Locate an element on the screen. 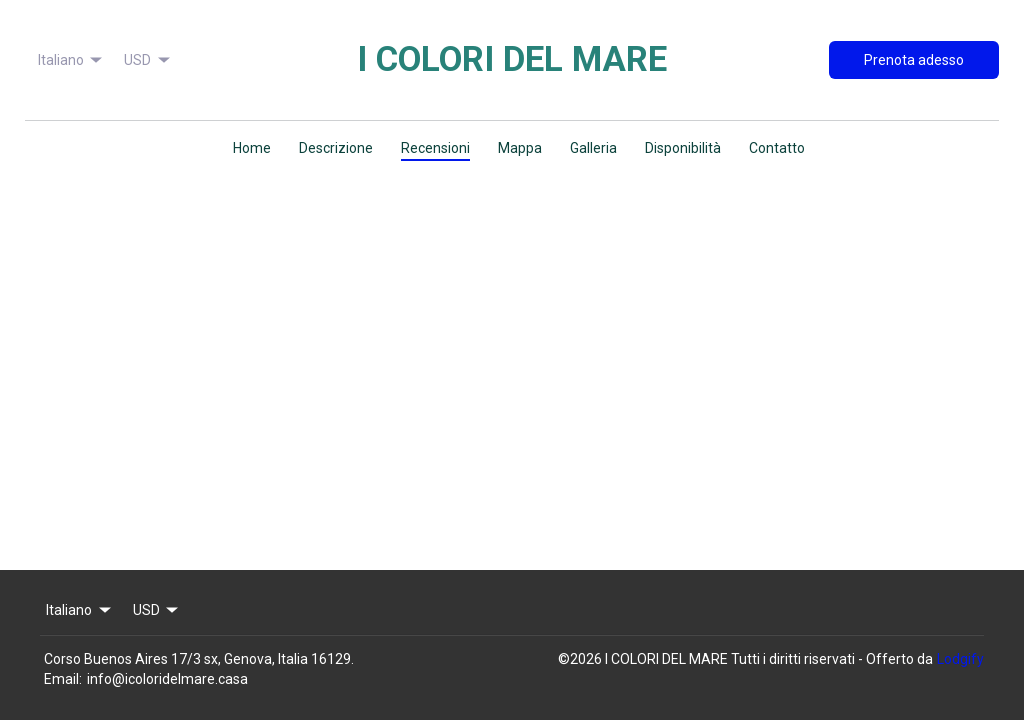 This screenshot has height=720, width=1024. Recensioni is located at coordinates (435, 148).